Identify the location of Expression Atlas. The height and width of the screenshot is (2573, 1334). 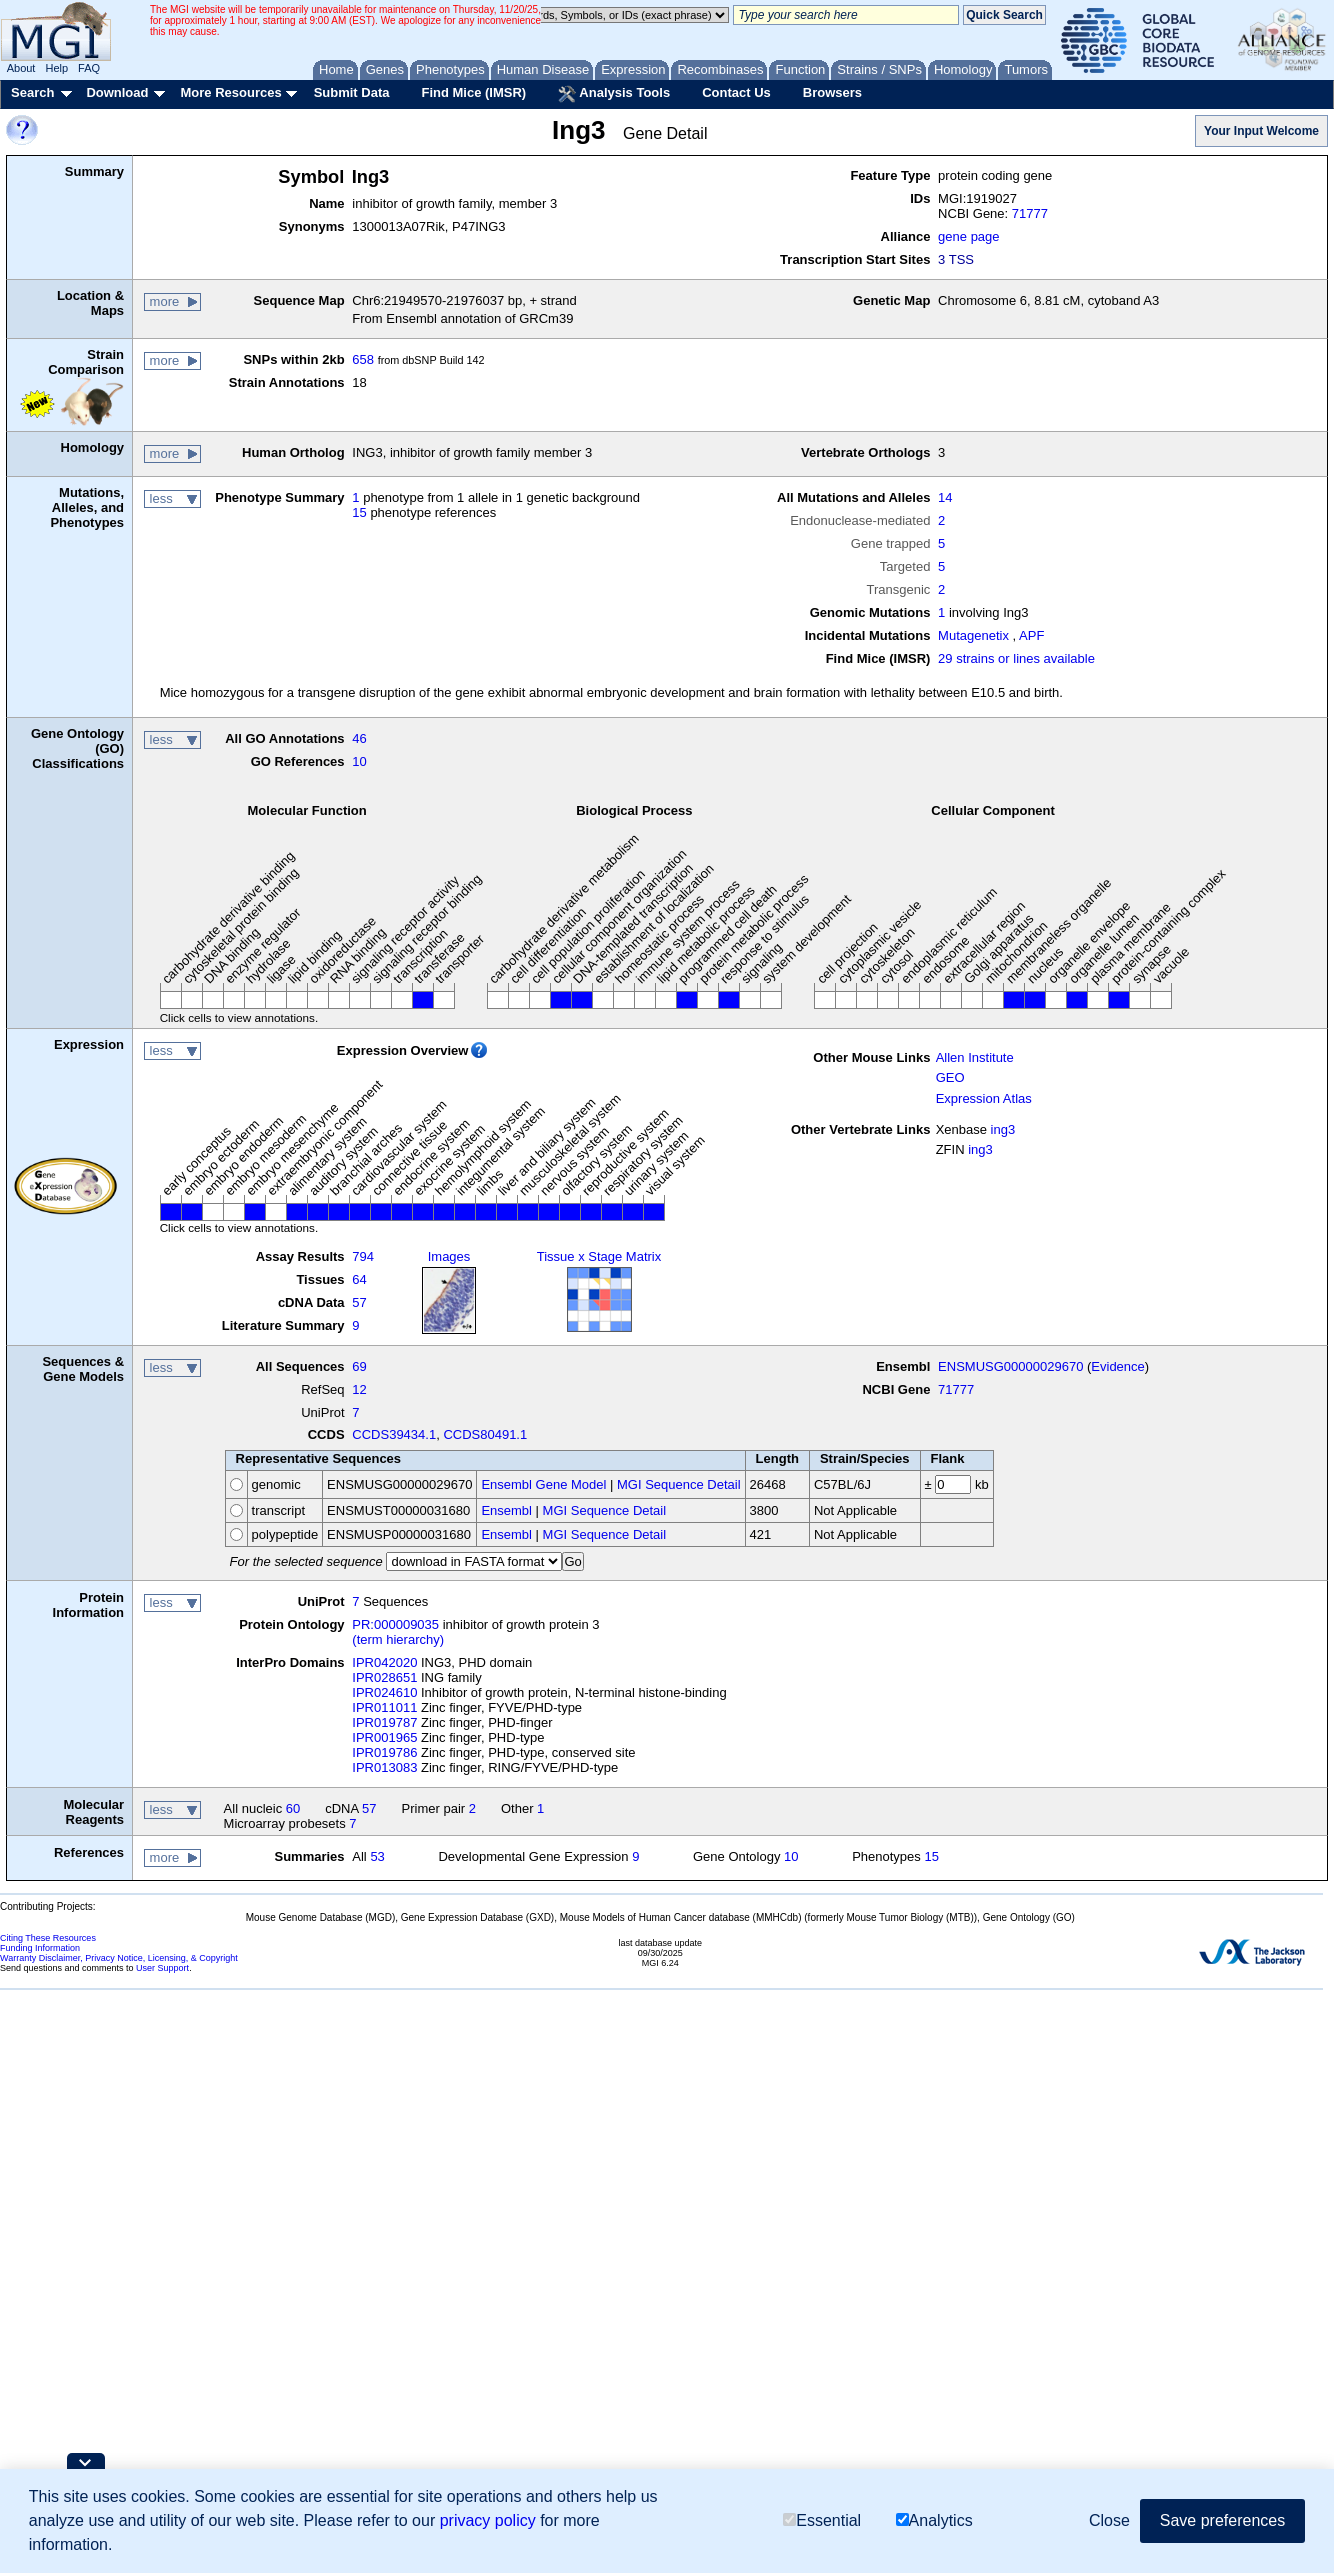
(984, 1098).